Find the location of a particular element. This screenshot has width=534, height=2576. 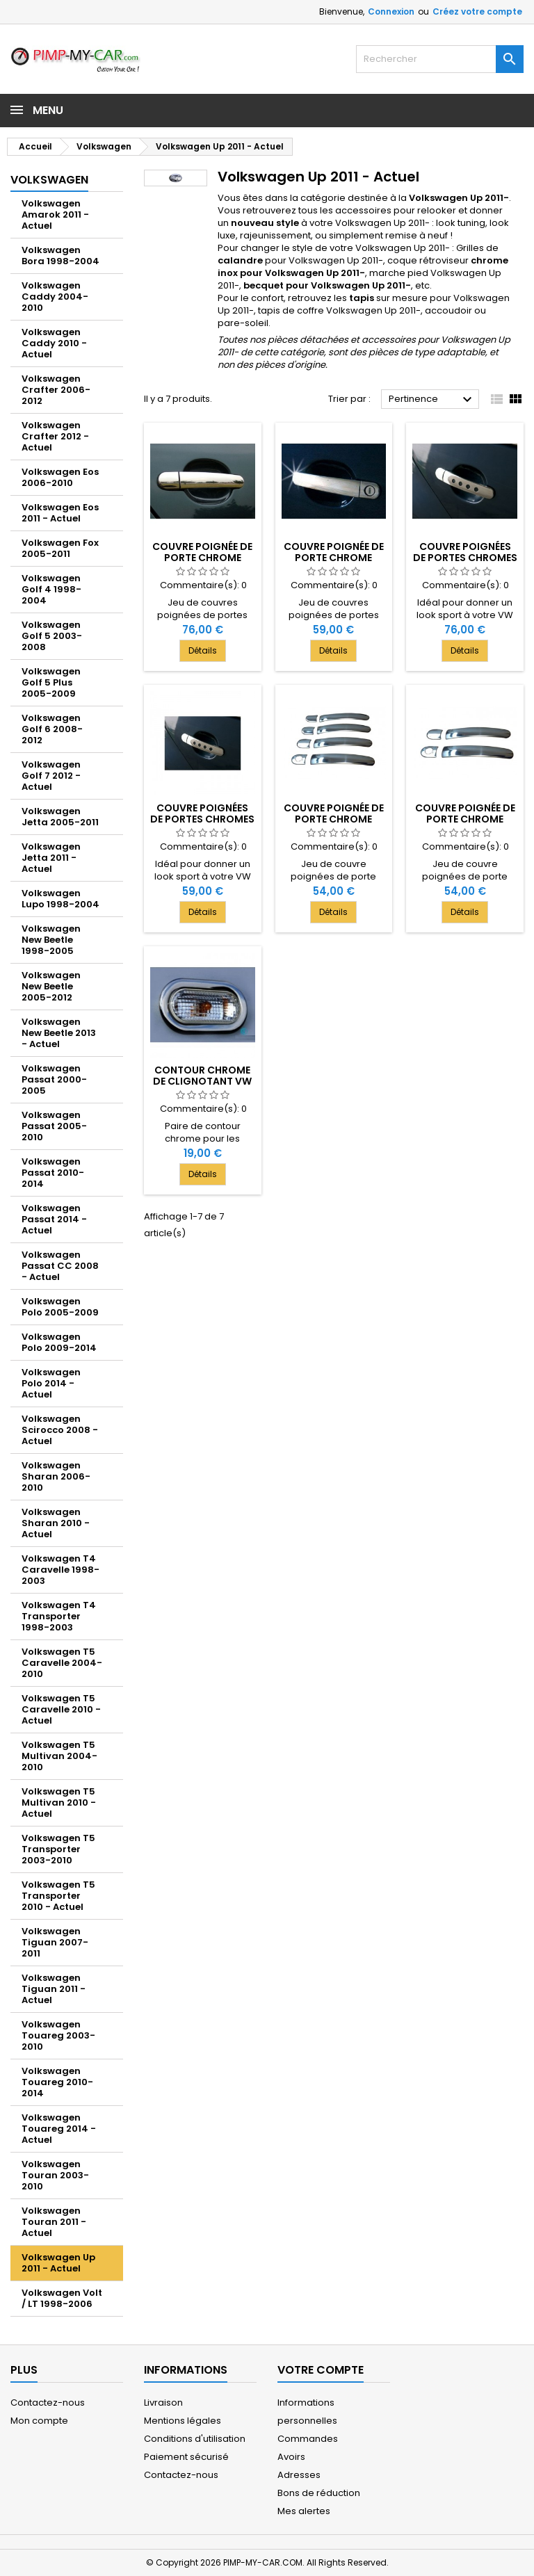

Volkswagen Sharan 2006-2010 is located at coordinates (56, 1476).